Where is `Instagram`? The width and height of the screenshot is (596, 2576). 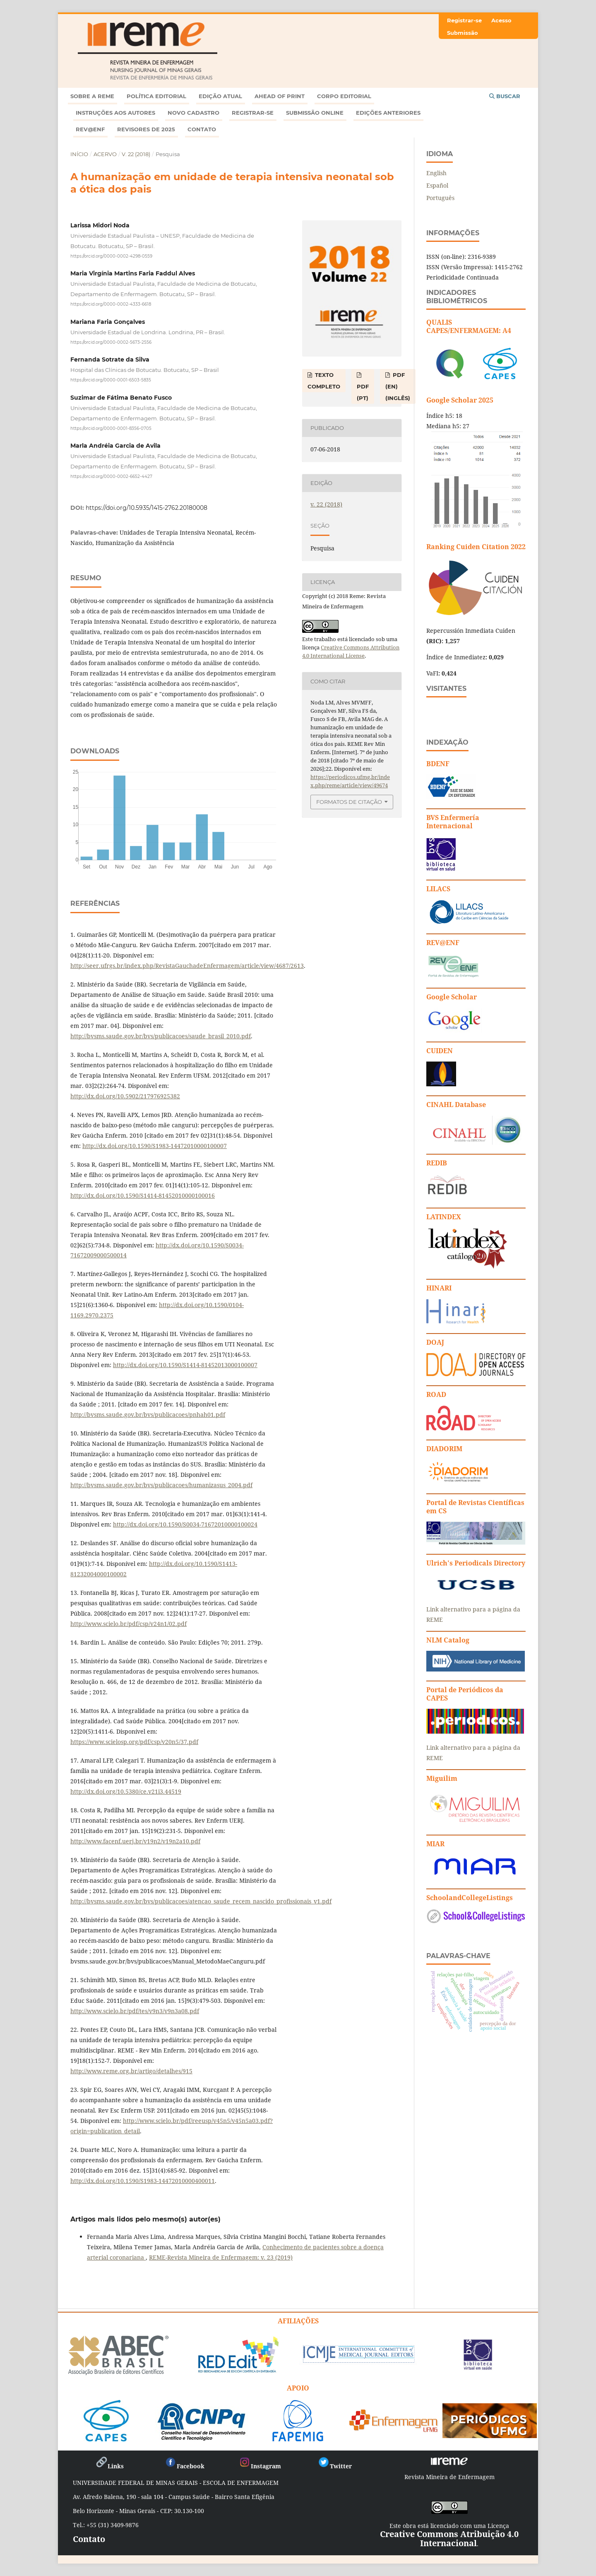
Instagram is located at coordinates (259, 2466).